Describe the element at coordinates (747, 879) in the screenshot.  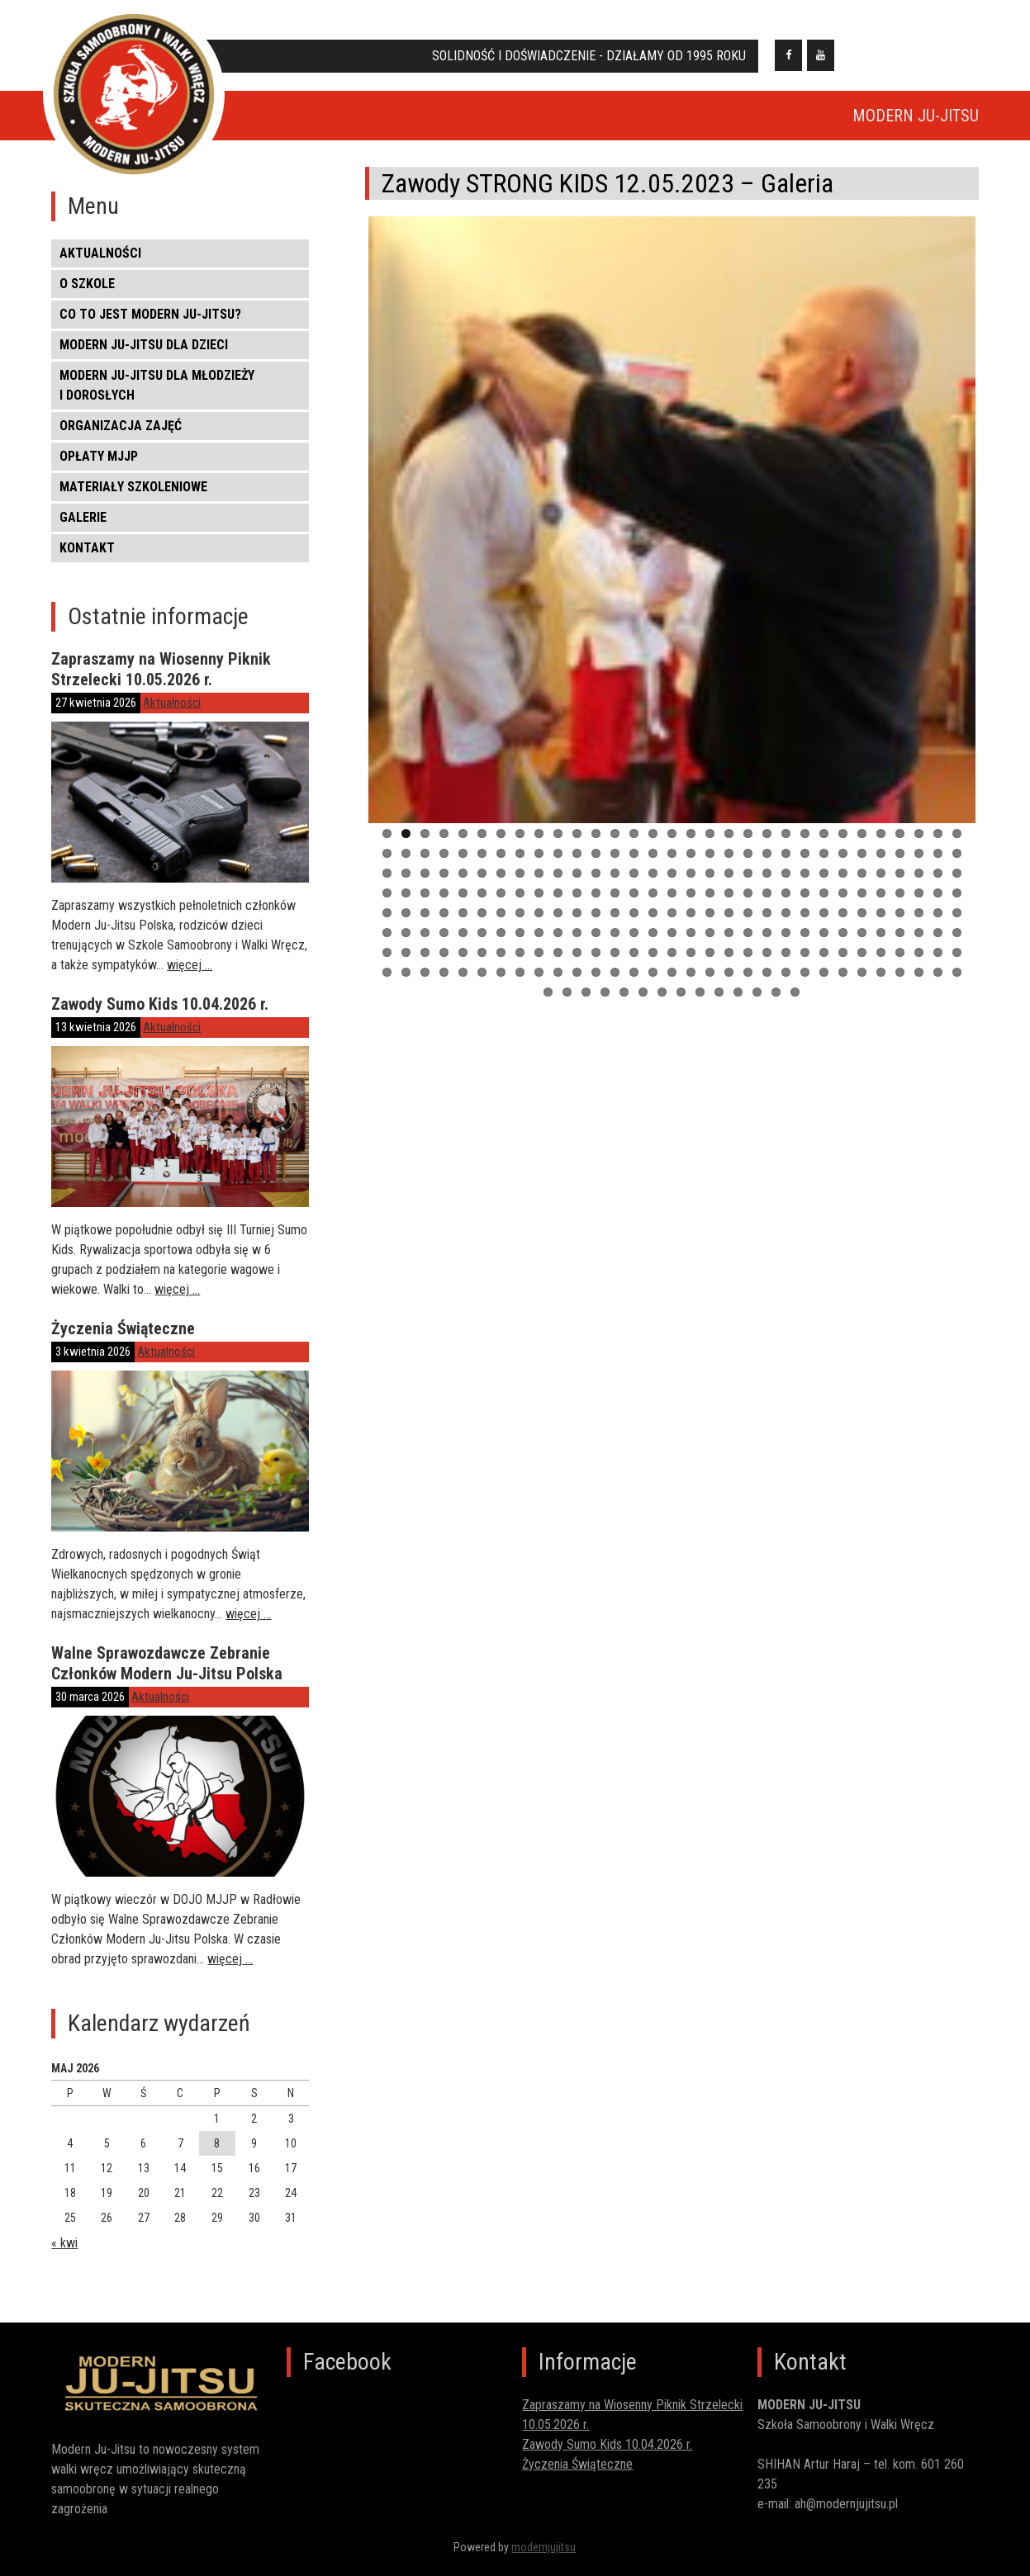
I see `82` at that location.